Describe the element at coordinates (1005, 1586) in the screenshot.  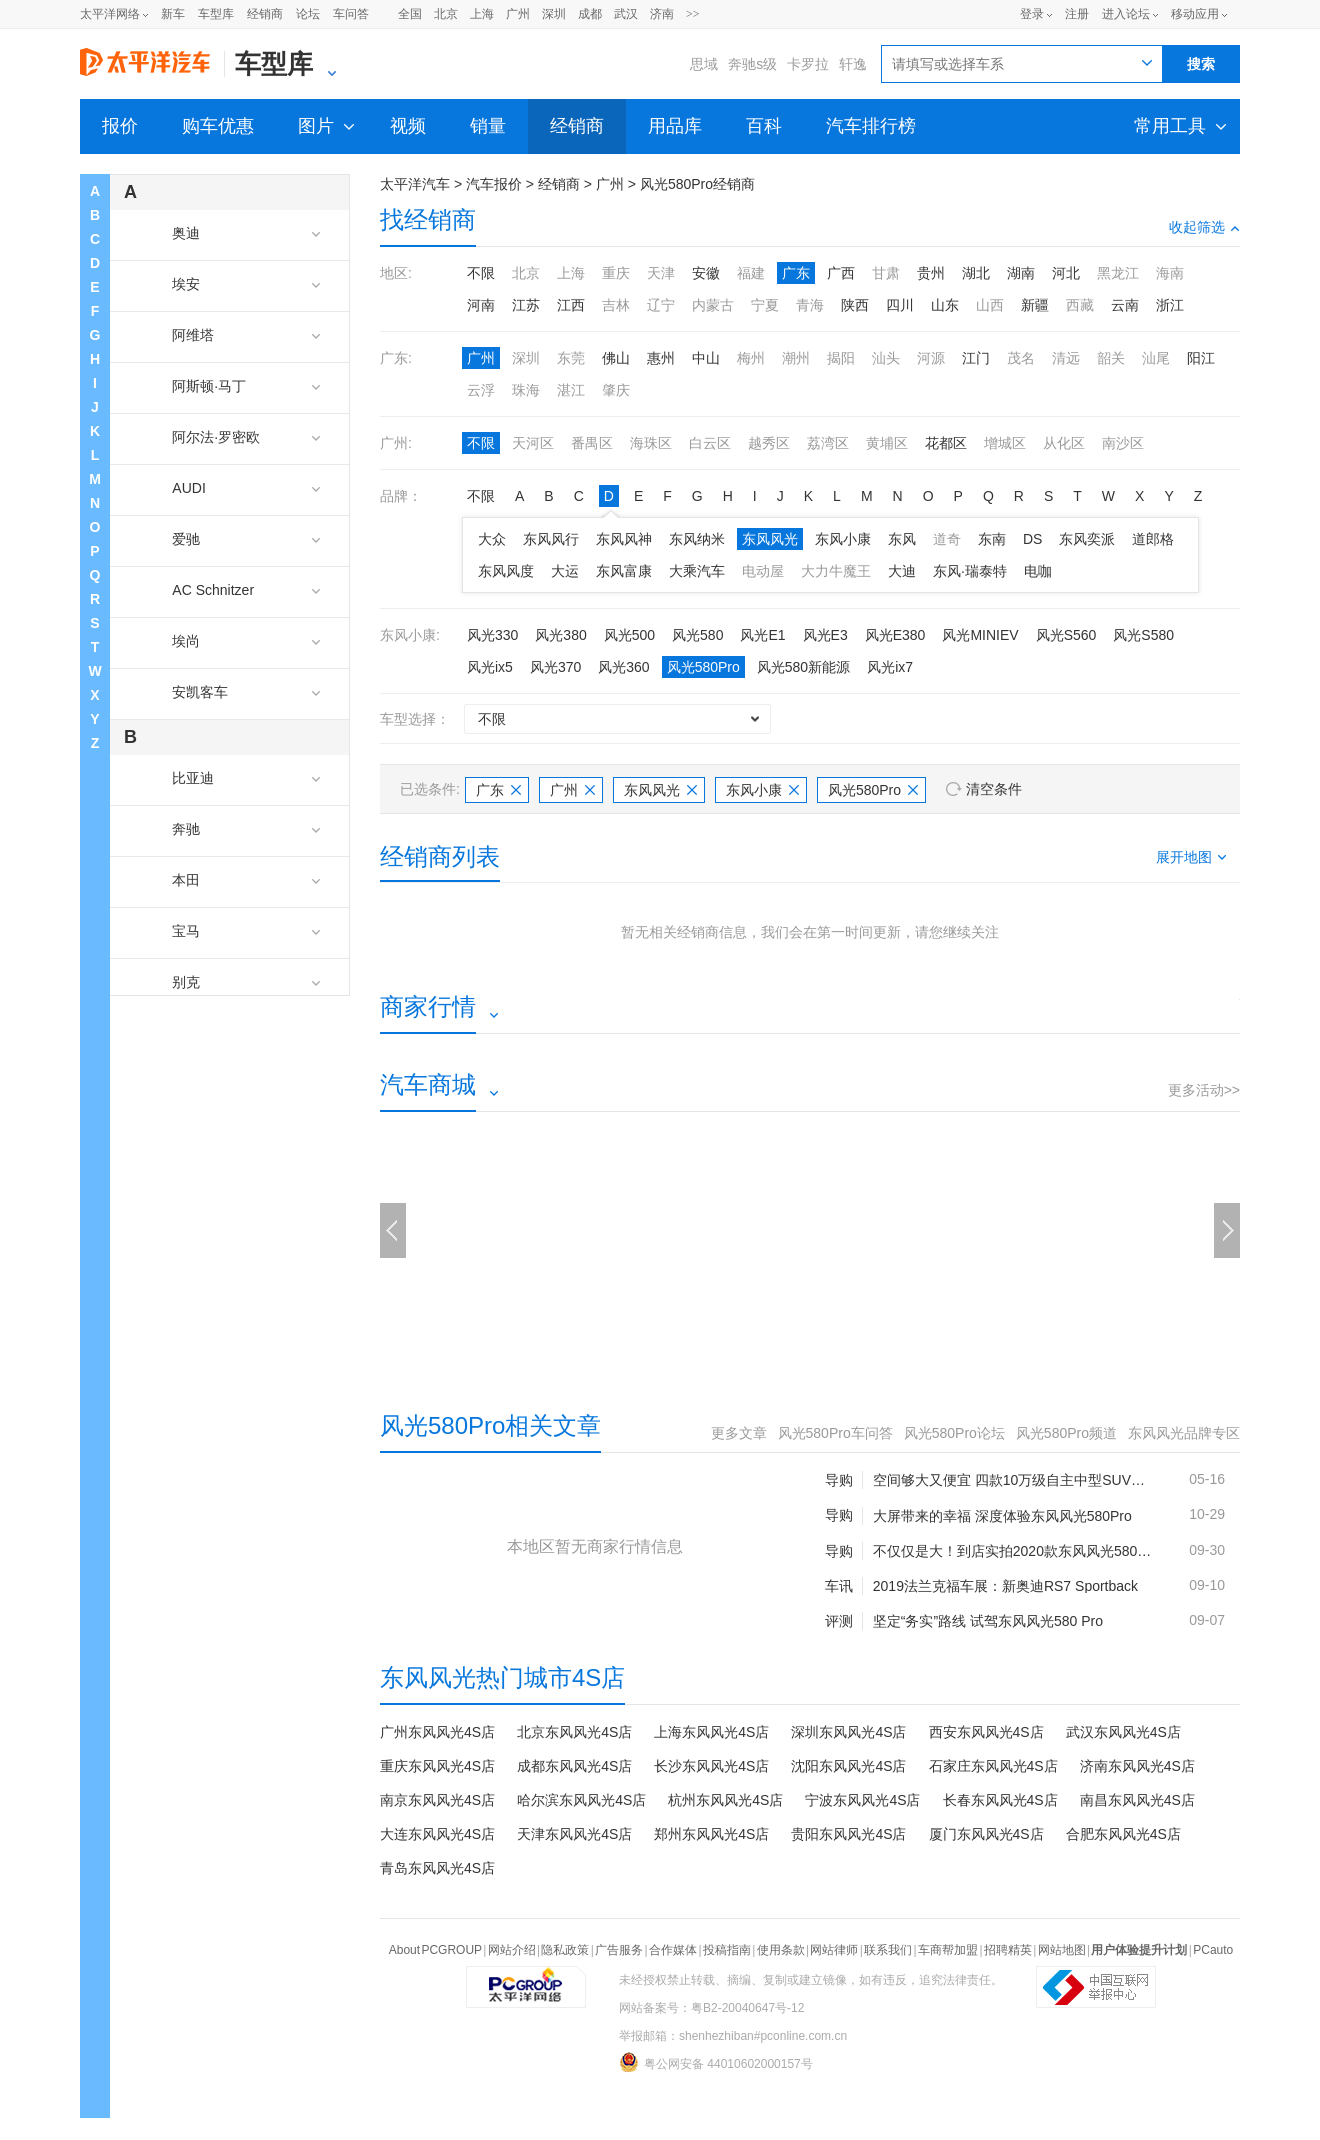
I see `2019法兰克福车展：新奥迪RS7 Sportback` at that location.